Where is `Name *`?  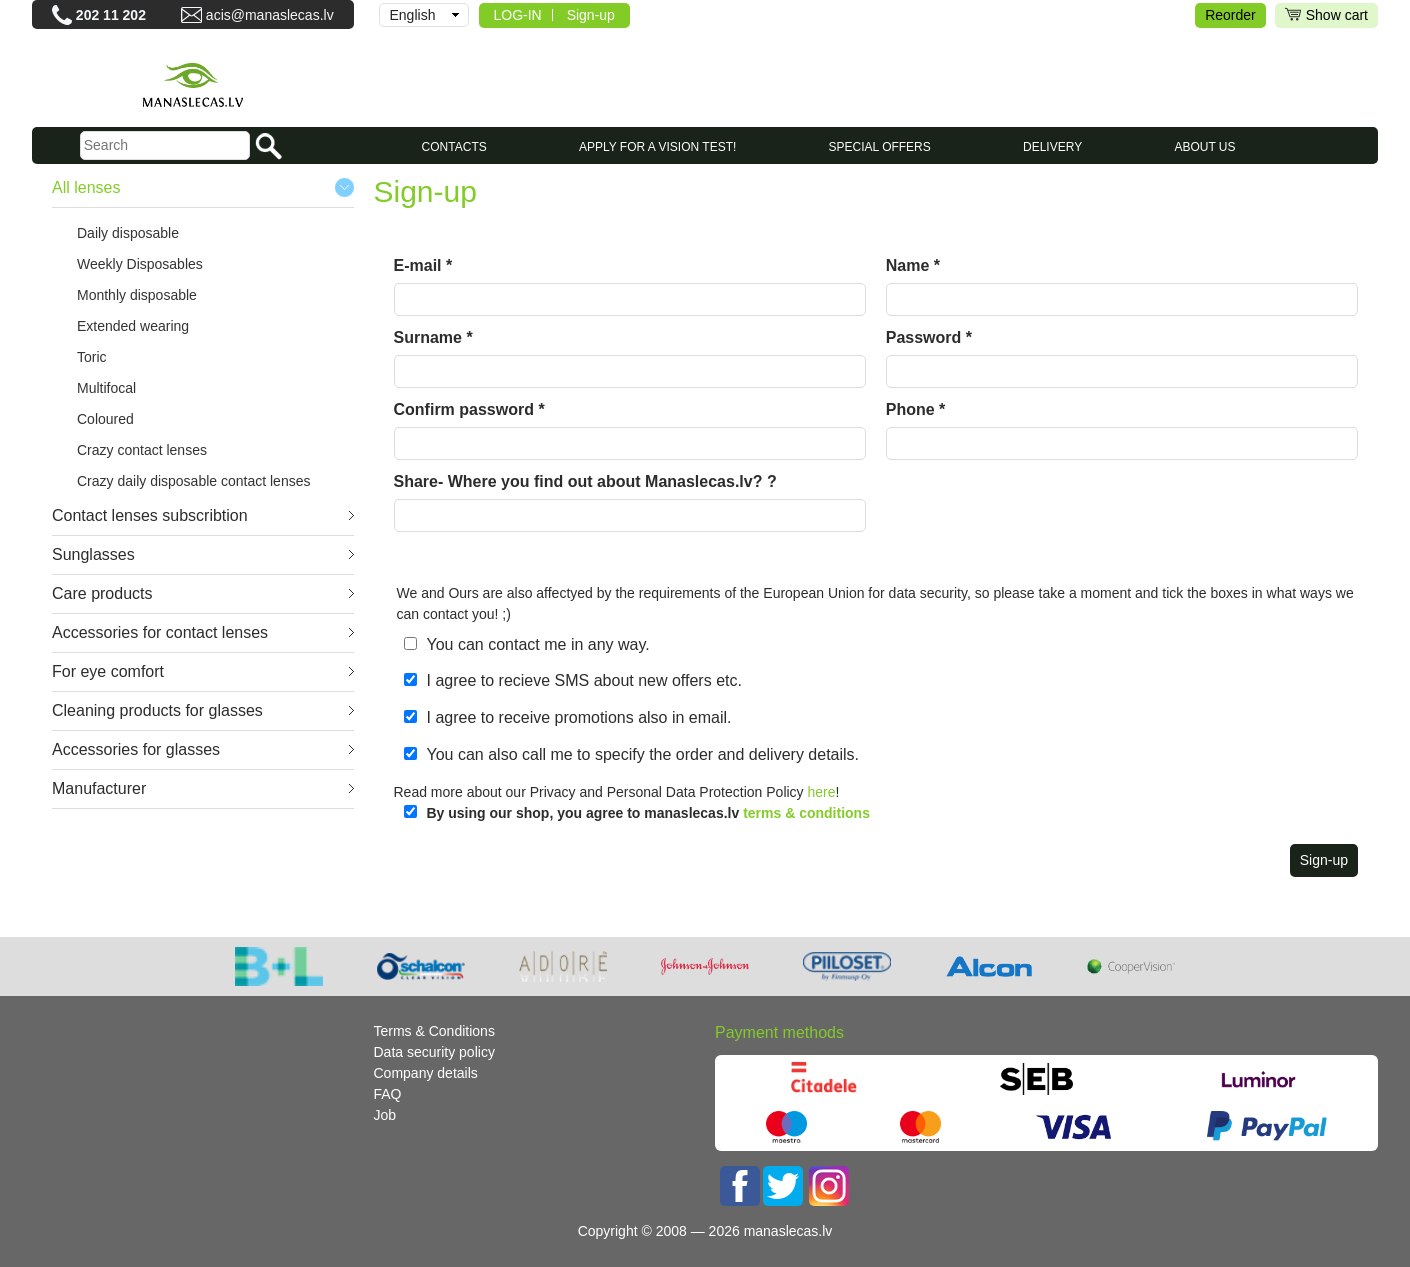 Name * is located at coordinates (913, 265).